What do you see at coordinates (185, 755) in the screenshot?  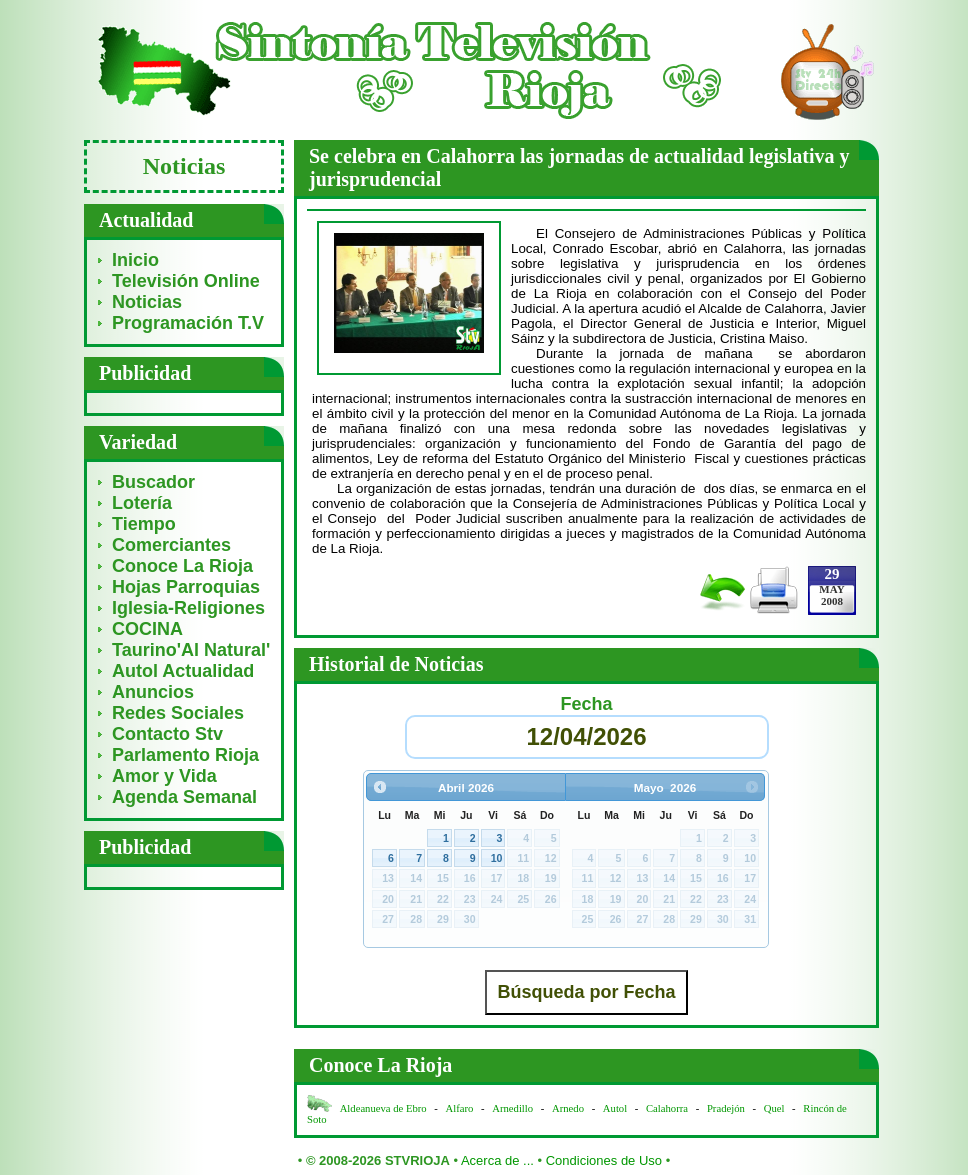 I see `Parlamento Rioja` at bounding box center [185, 755].